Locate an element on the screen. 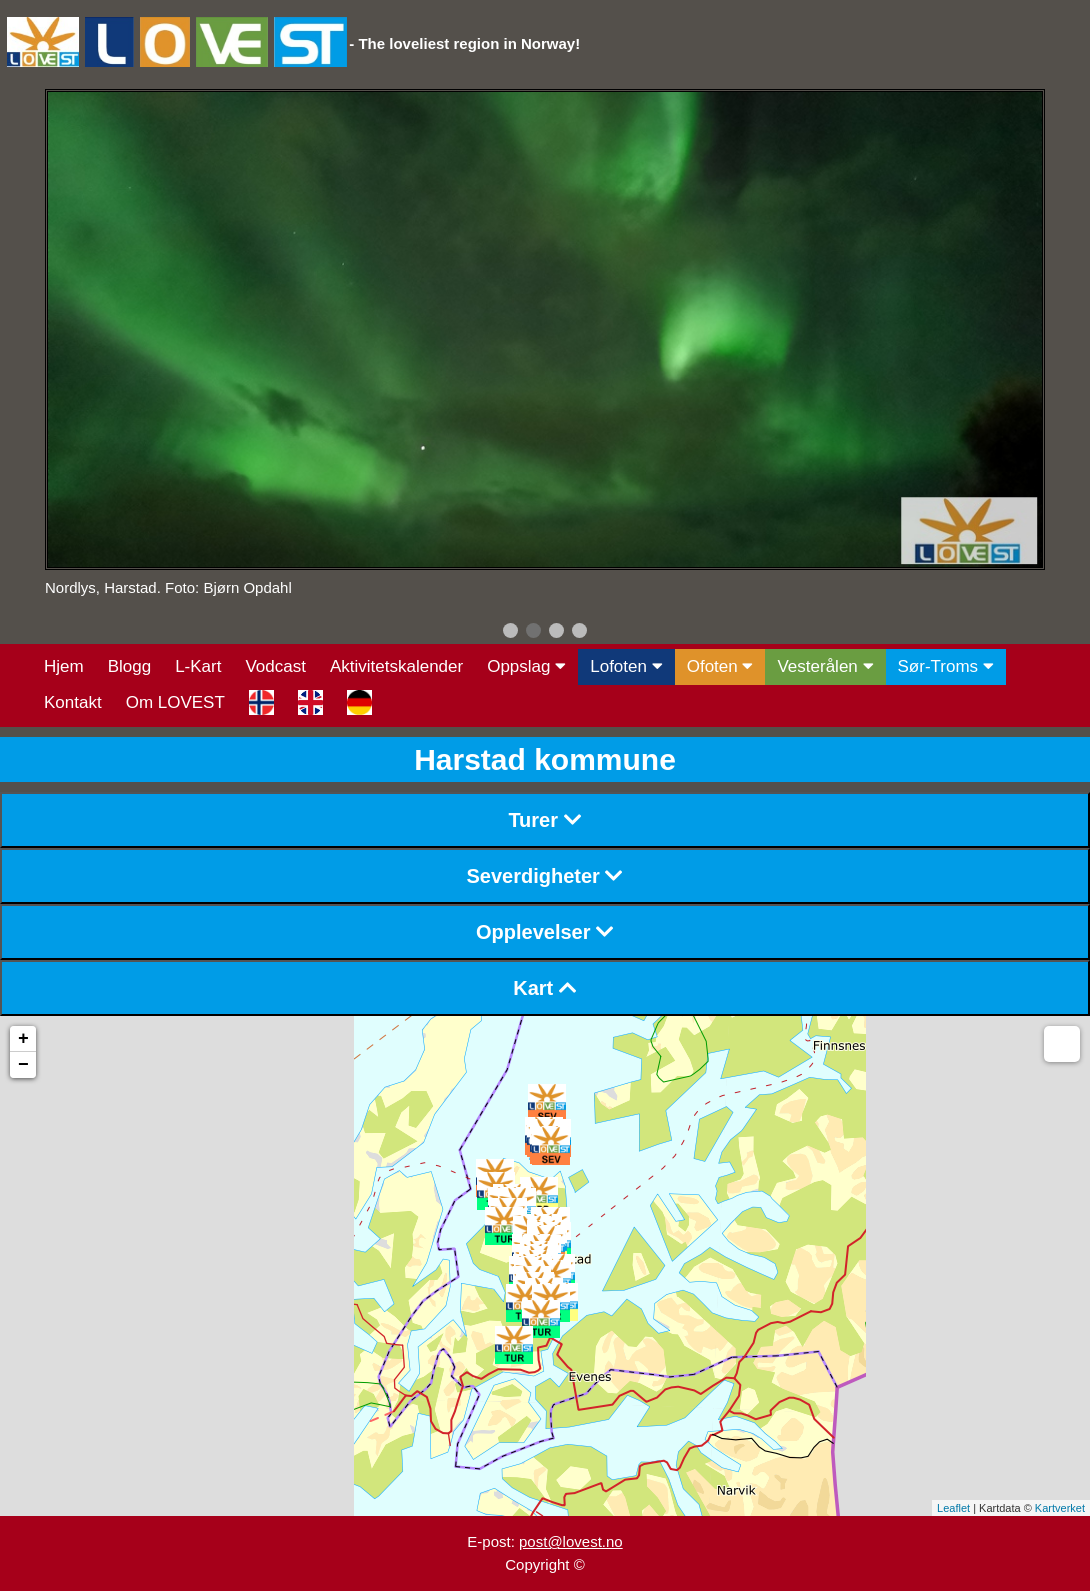 The image size is (1090, 1591). Sør-Troms is located at coordinates (946, 666).